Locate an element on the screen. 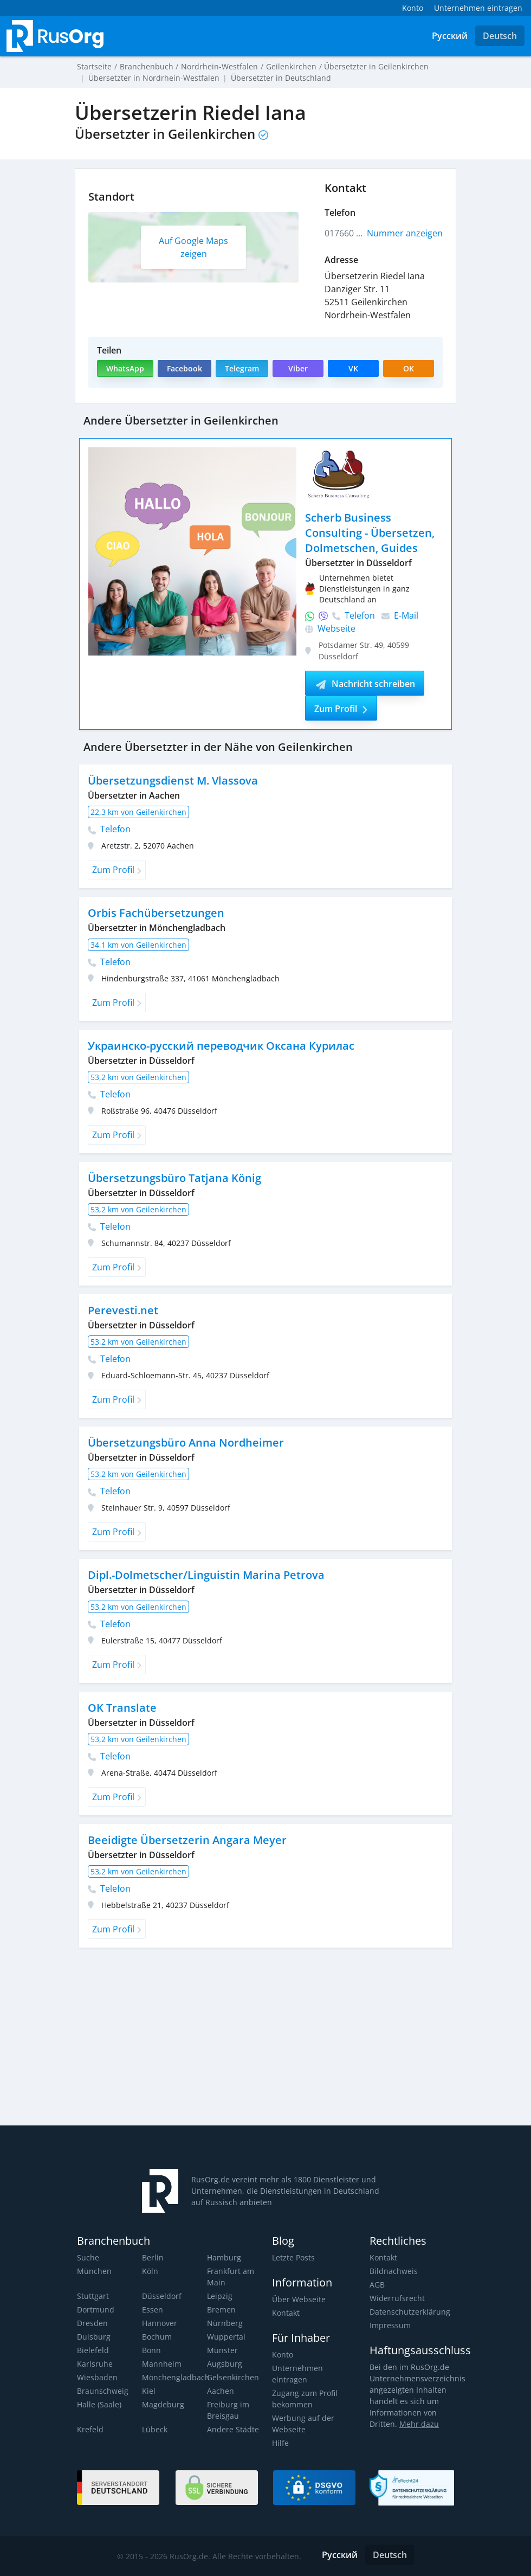  Stuttgart is located at coordinates (92, 2296).